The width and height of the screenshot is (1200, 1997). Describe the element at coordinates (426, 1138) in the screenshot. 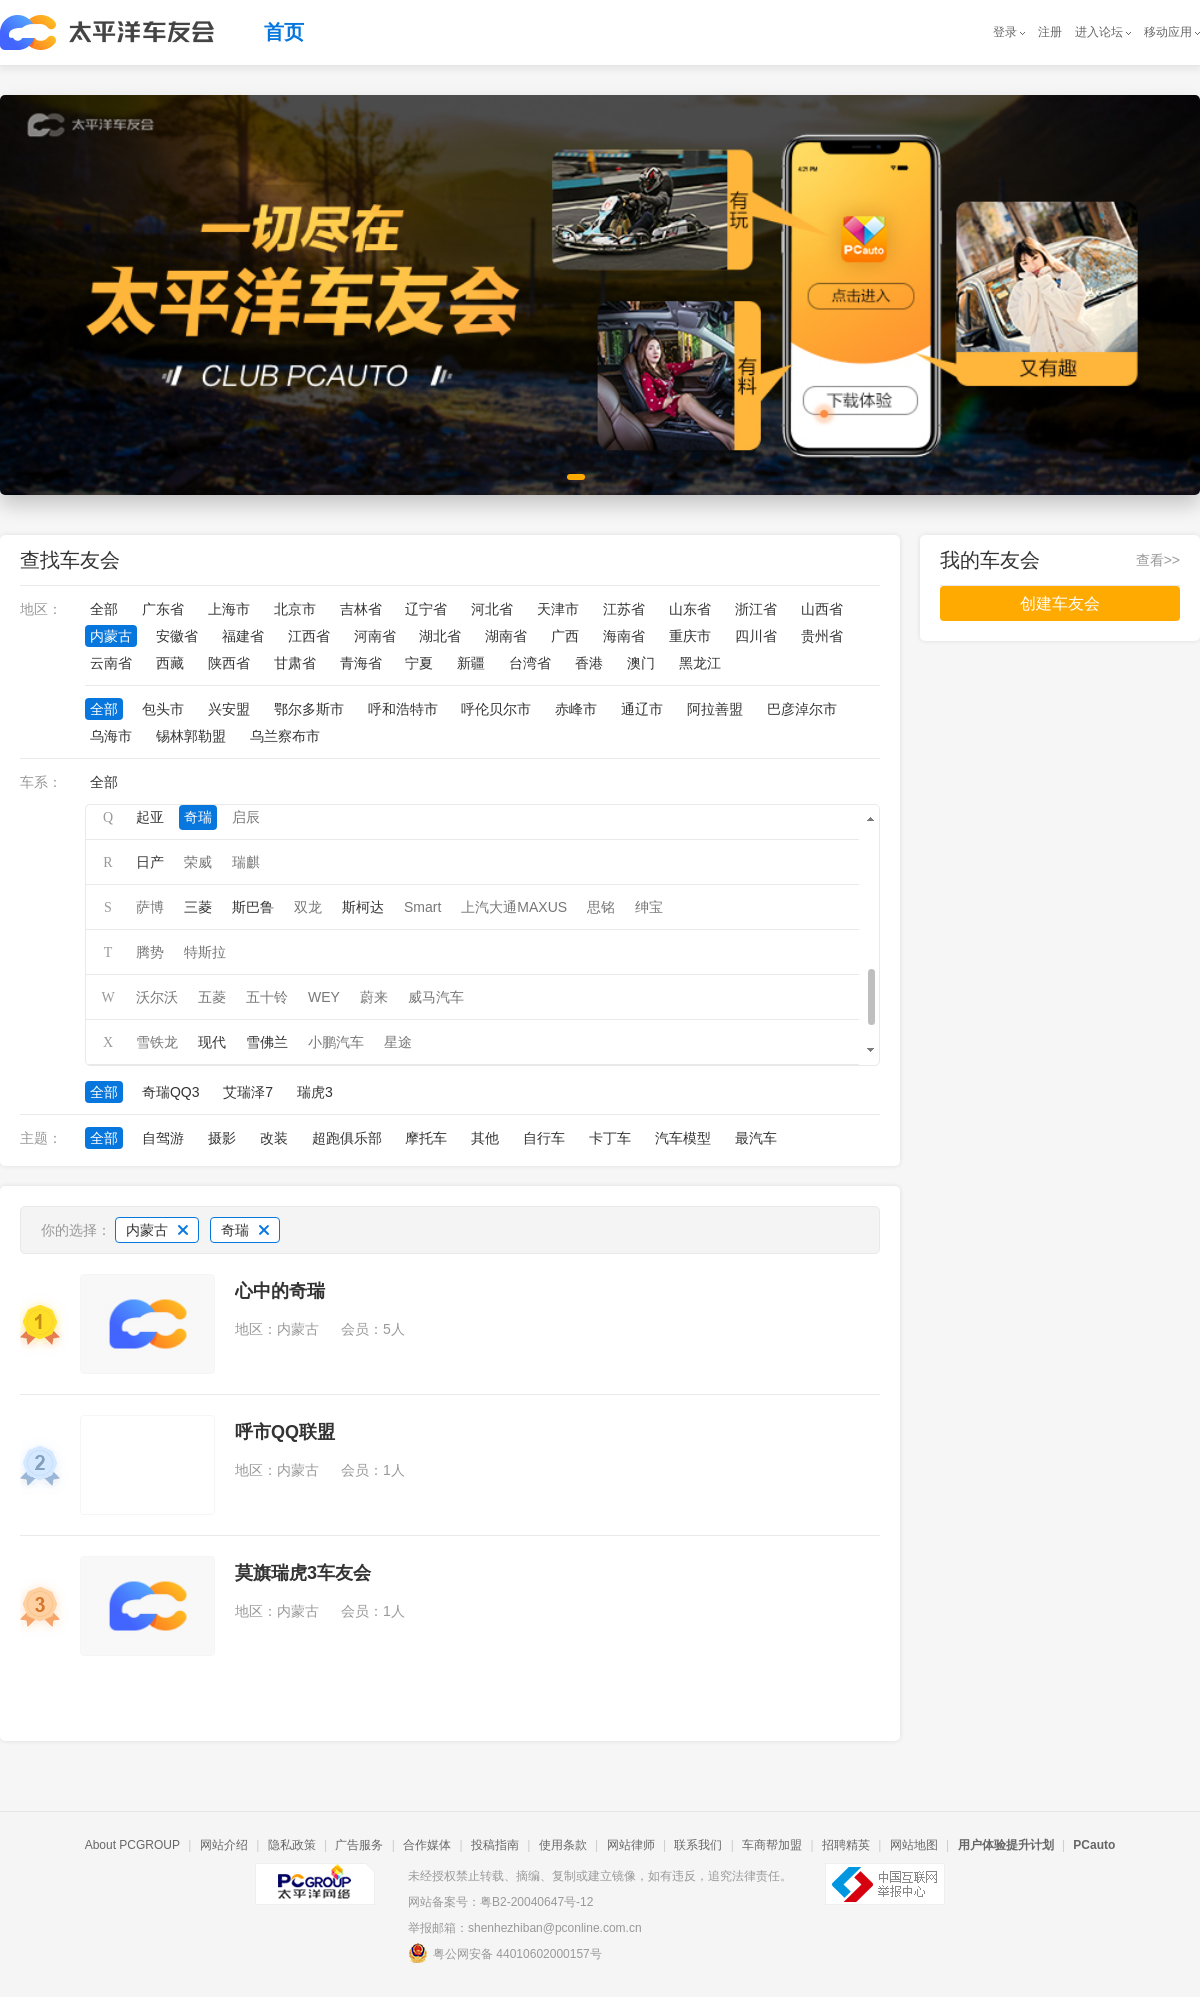

I see `摩托车` at that location.